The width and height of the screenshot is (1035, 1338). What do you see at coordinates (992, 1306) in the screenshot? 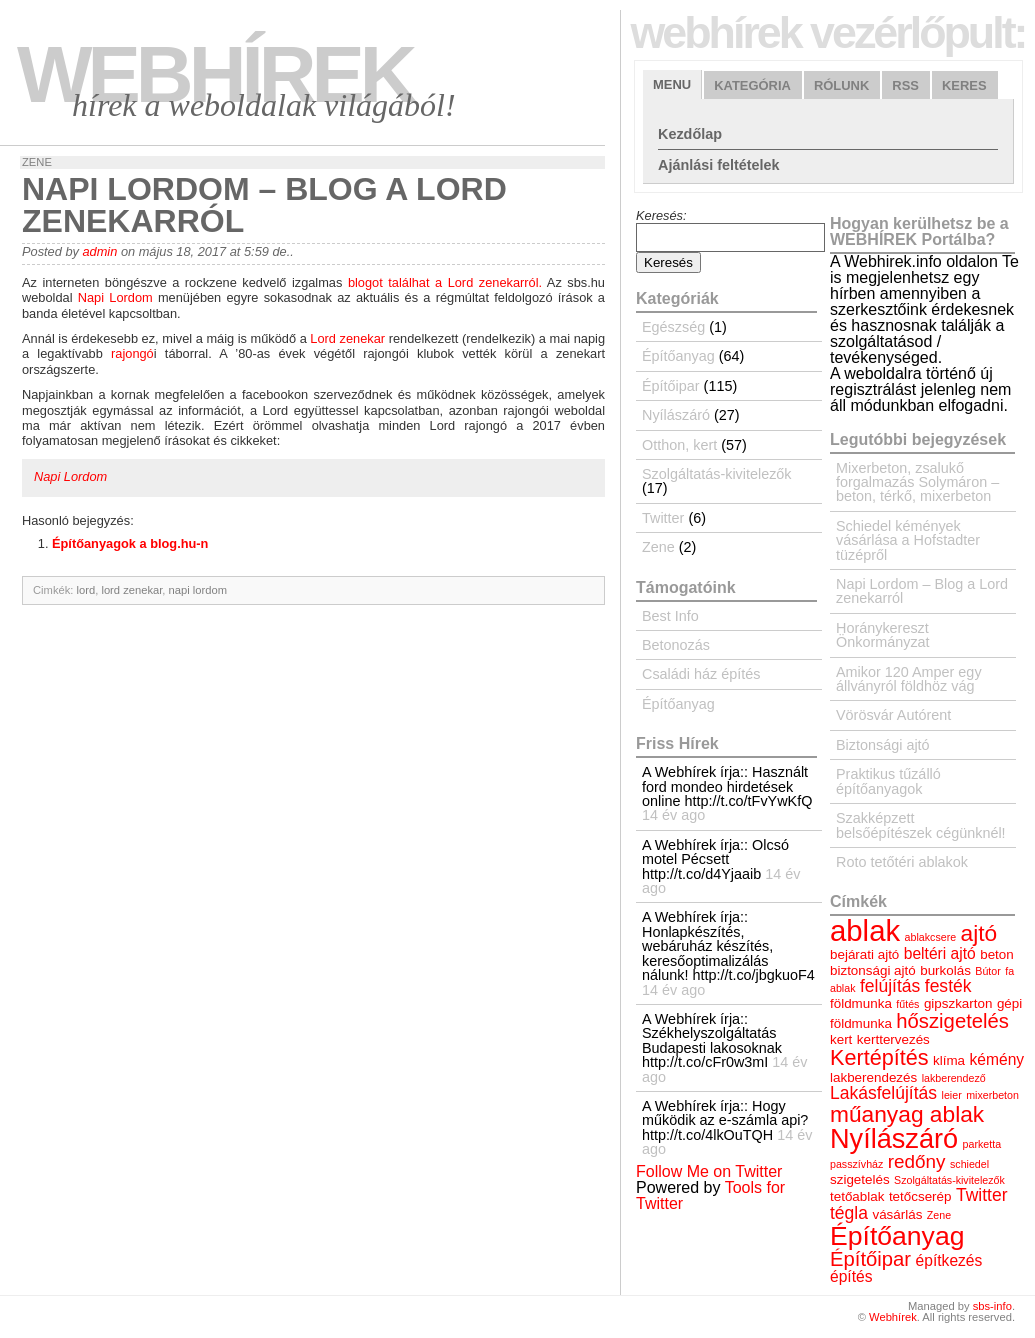
I see `sbs-info` at bounding box center [992, 1306].